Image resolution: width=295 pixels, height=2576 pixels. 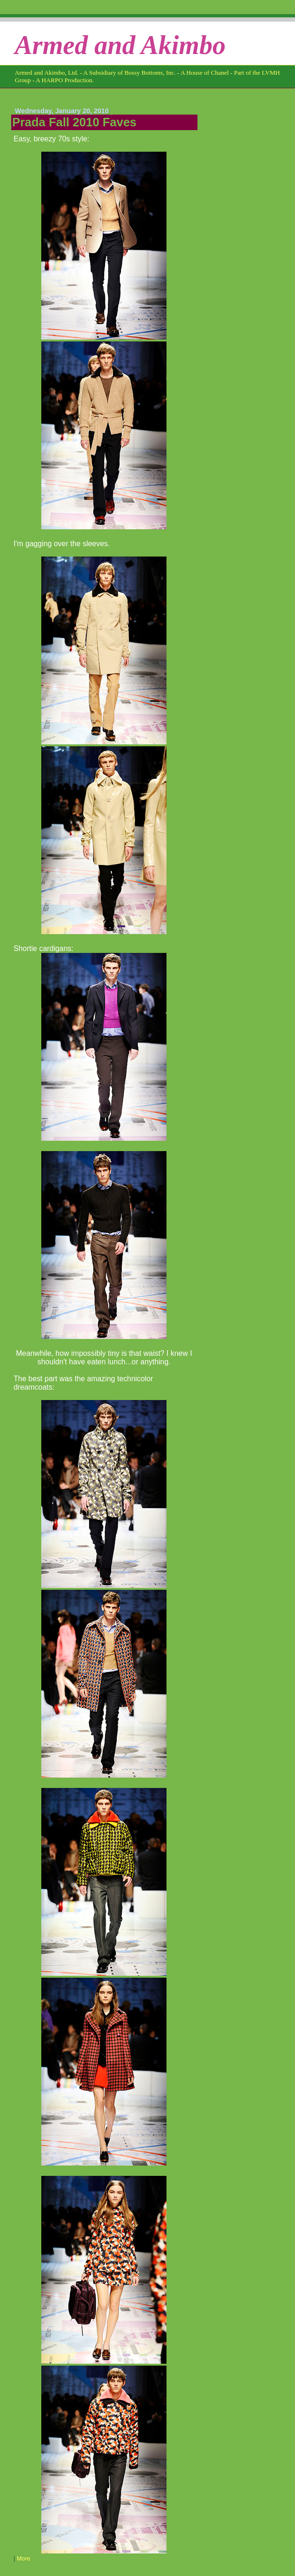 What do you see at coordinates (23, 2558) in the screenshot?
I see `More` at bounding box center [23, 2558].